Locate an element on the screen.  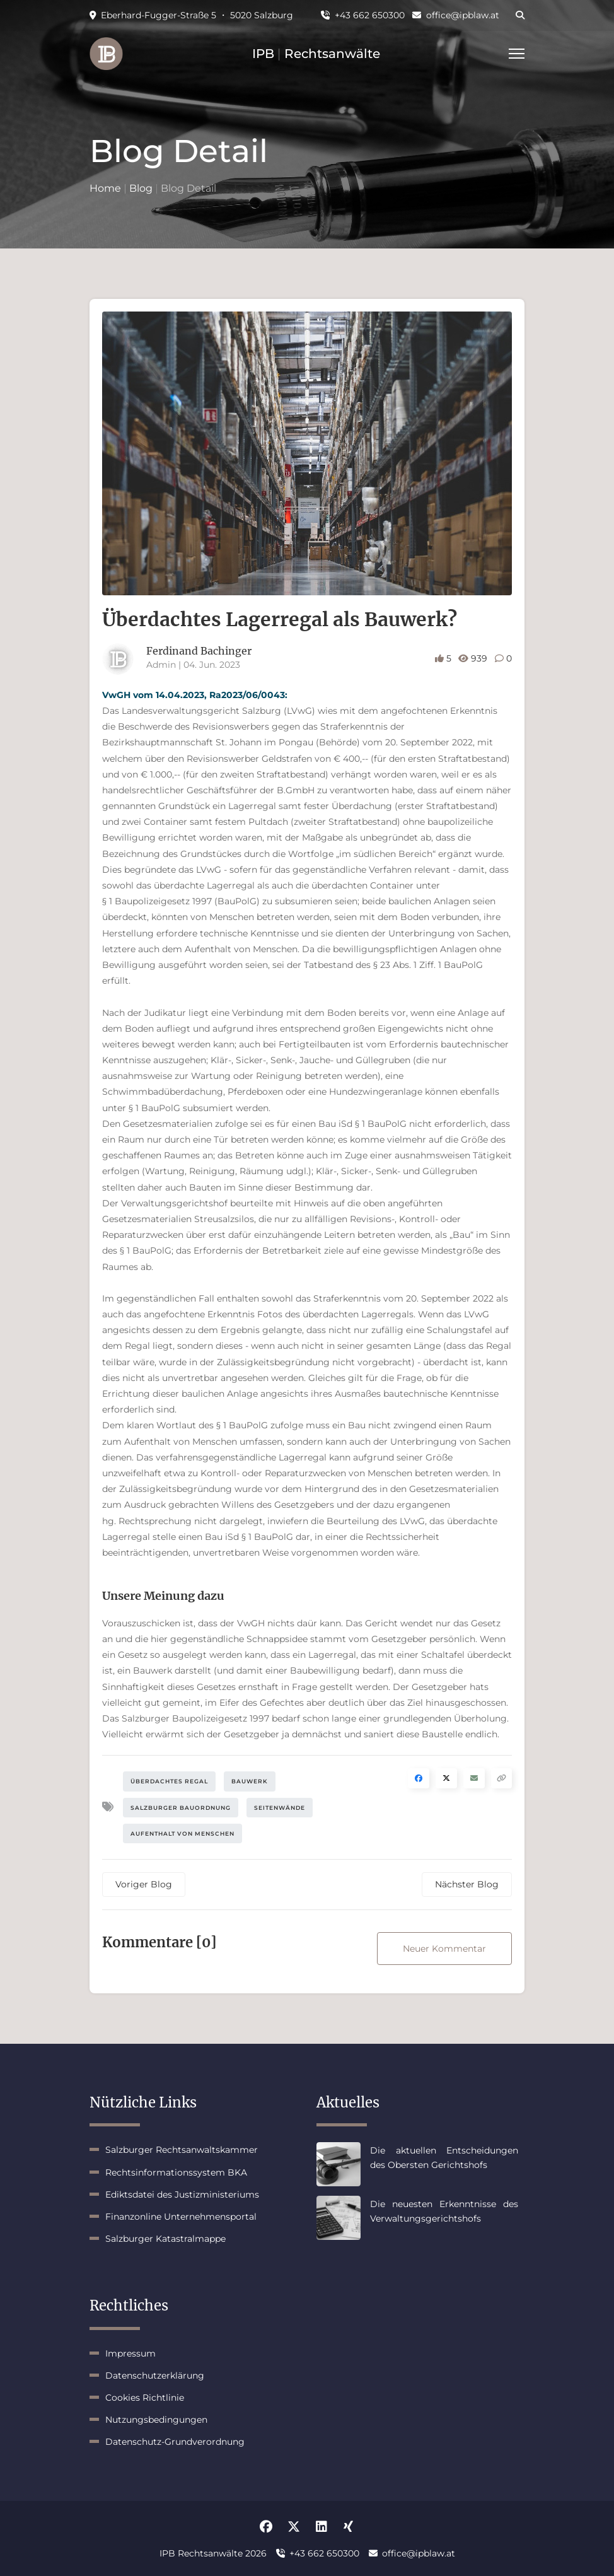
Home is located at coordinates (105, 188).